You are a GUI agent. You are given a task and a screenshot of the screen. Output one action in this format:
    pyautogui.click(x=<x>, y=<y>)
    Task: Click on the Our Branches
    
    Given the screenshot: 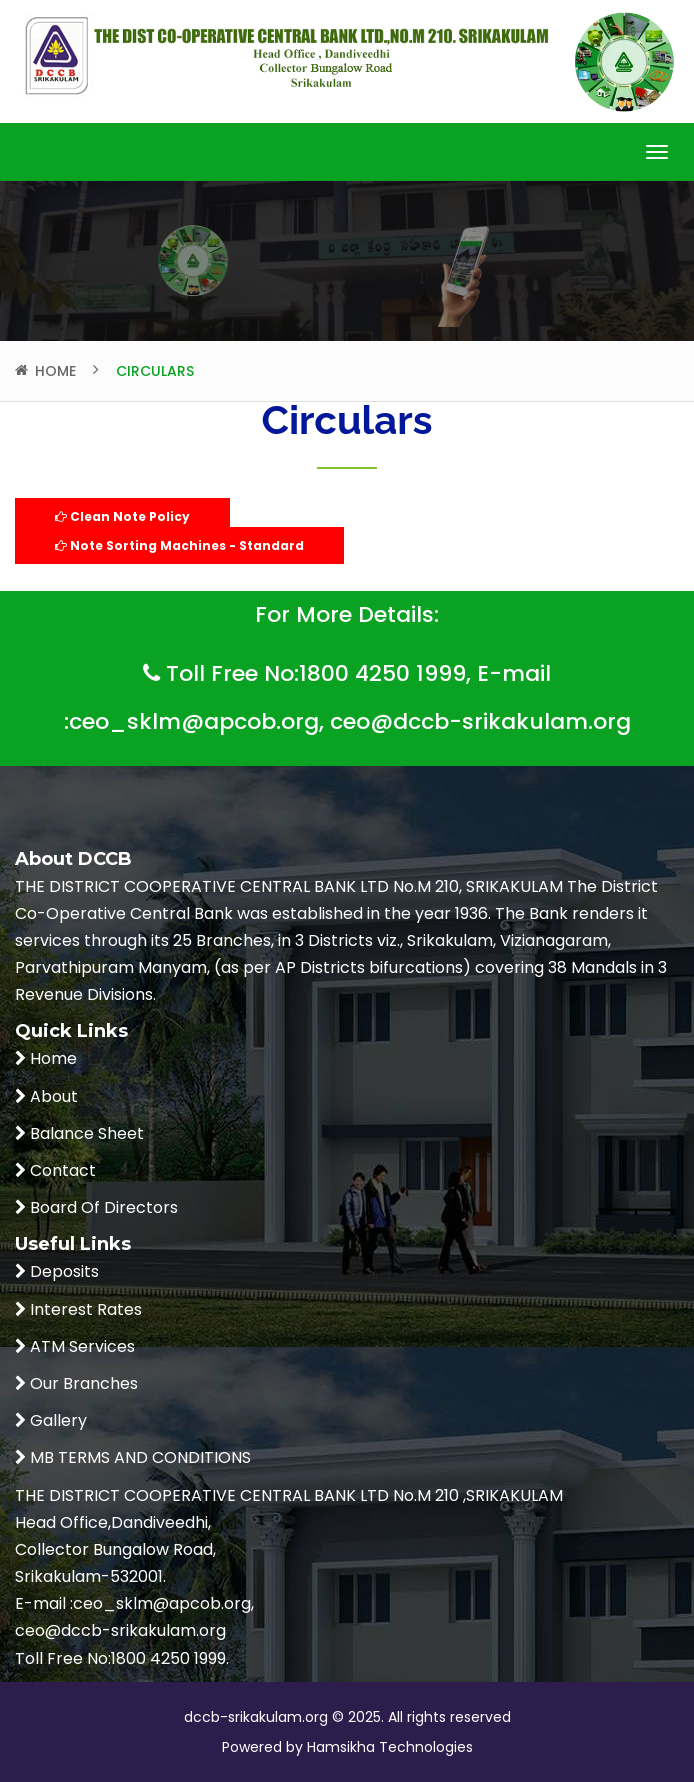 What is the action you would take?
    pyautogui.click(x=82, y=1383)
    